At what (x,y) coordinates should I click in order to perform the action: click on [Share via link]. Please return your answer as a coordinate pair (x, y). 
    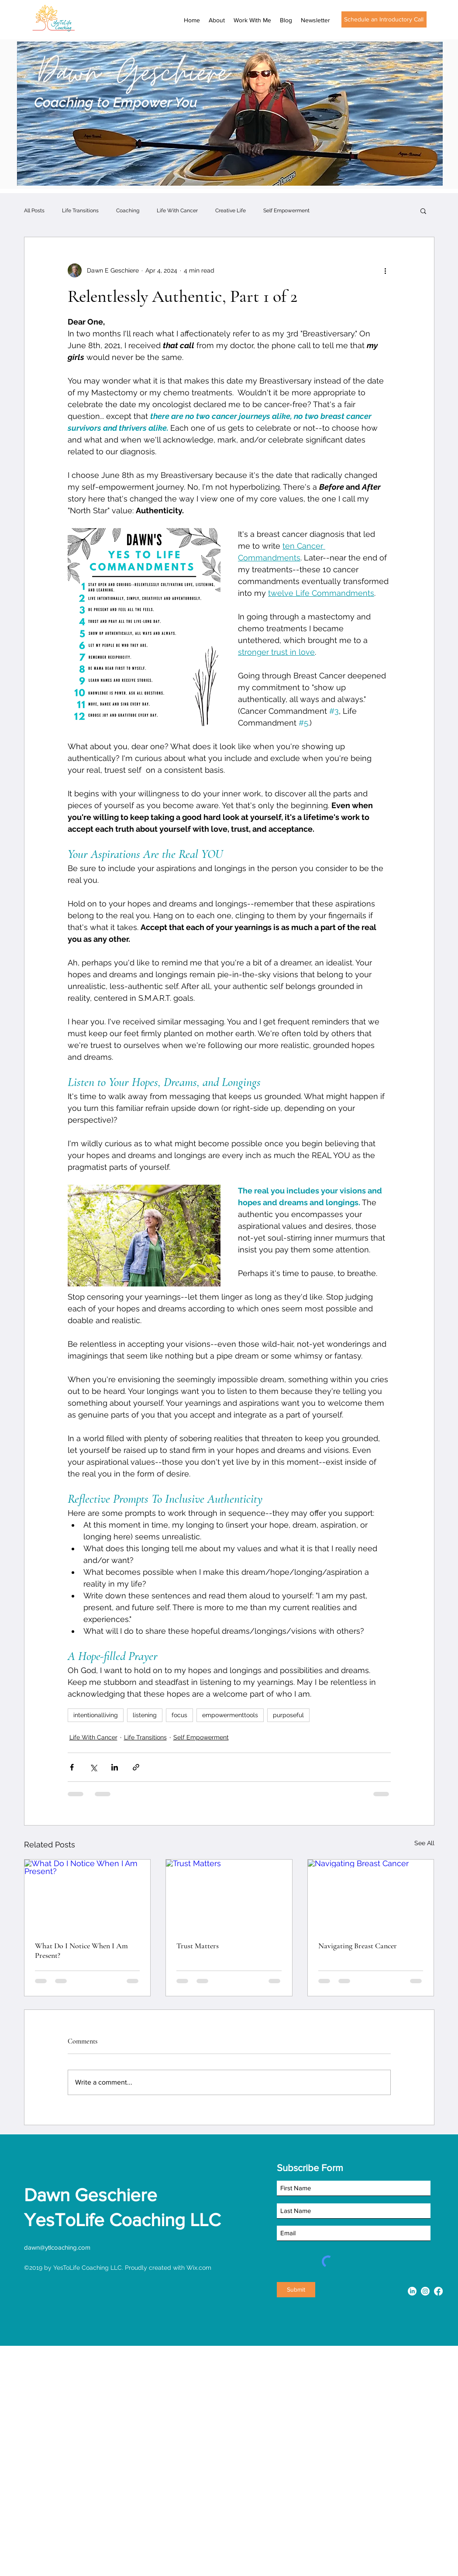
    Looking at the image, I should click on (136, 1767).